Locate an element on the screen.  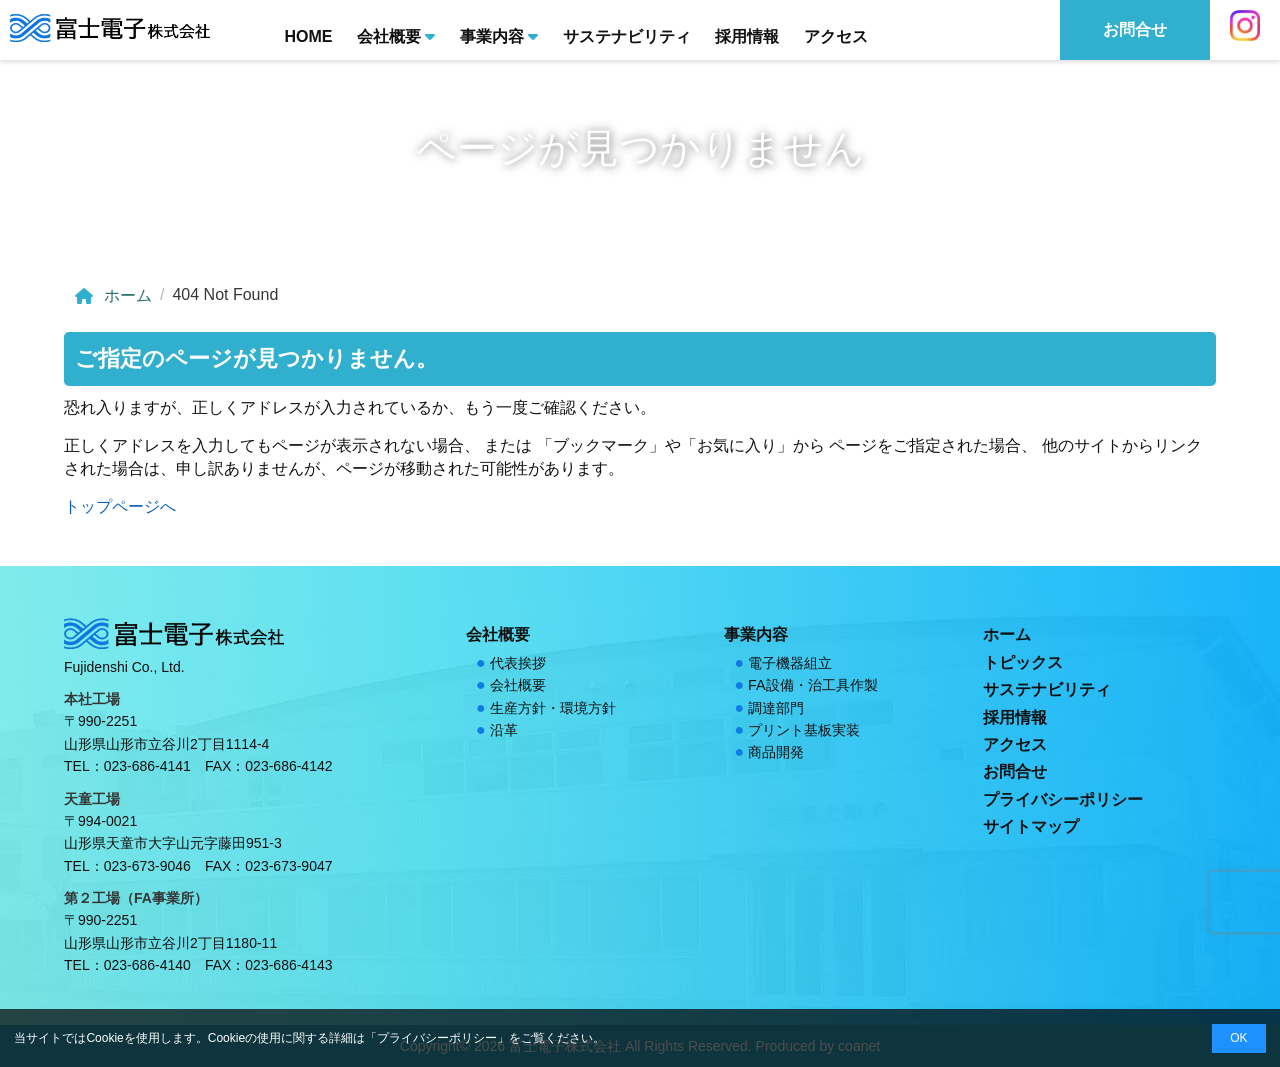
調達部門 is located at coordinates (776, 708).